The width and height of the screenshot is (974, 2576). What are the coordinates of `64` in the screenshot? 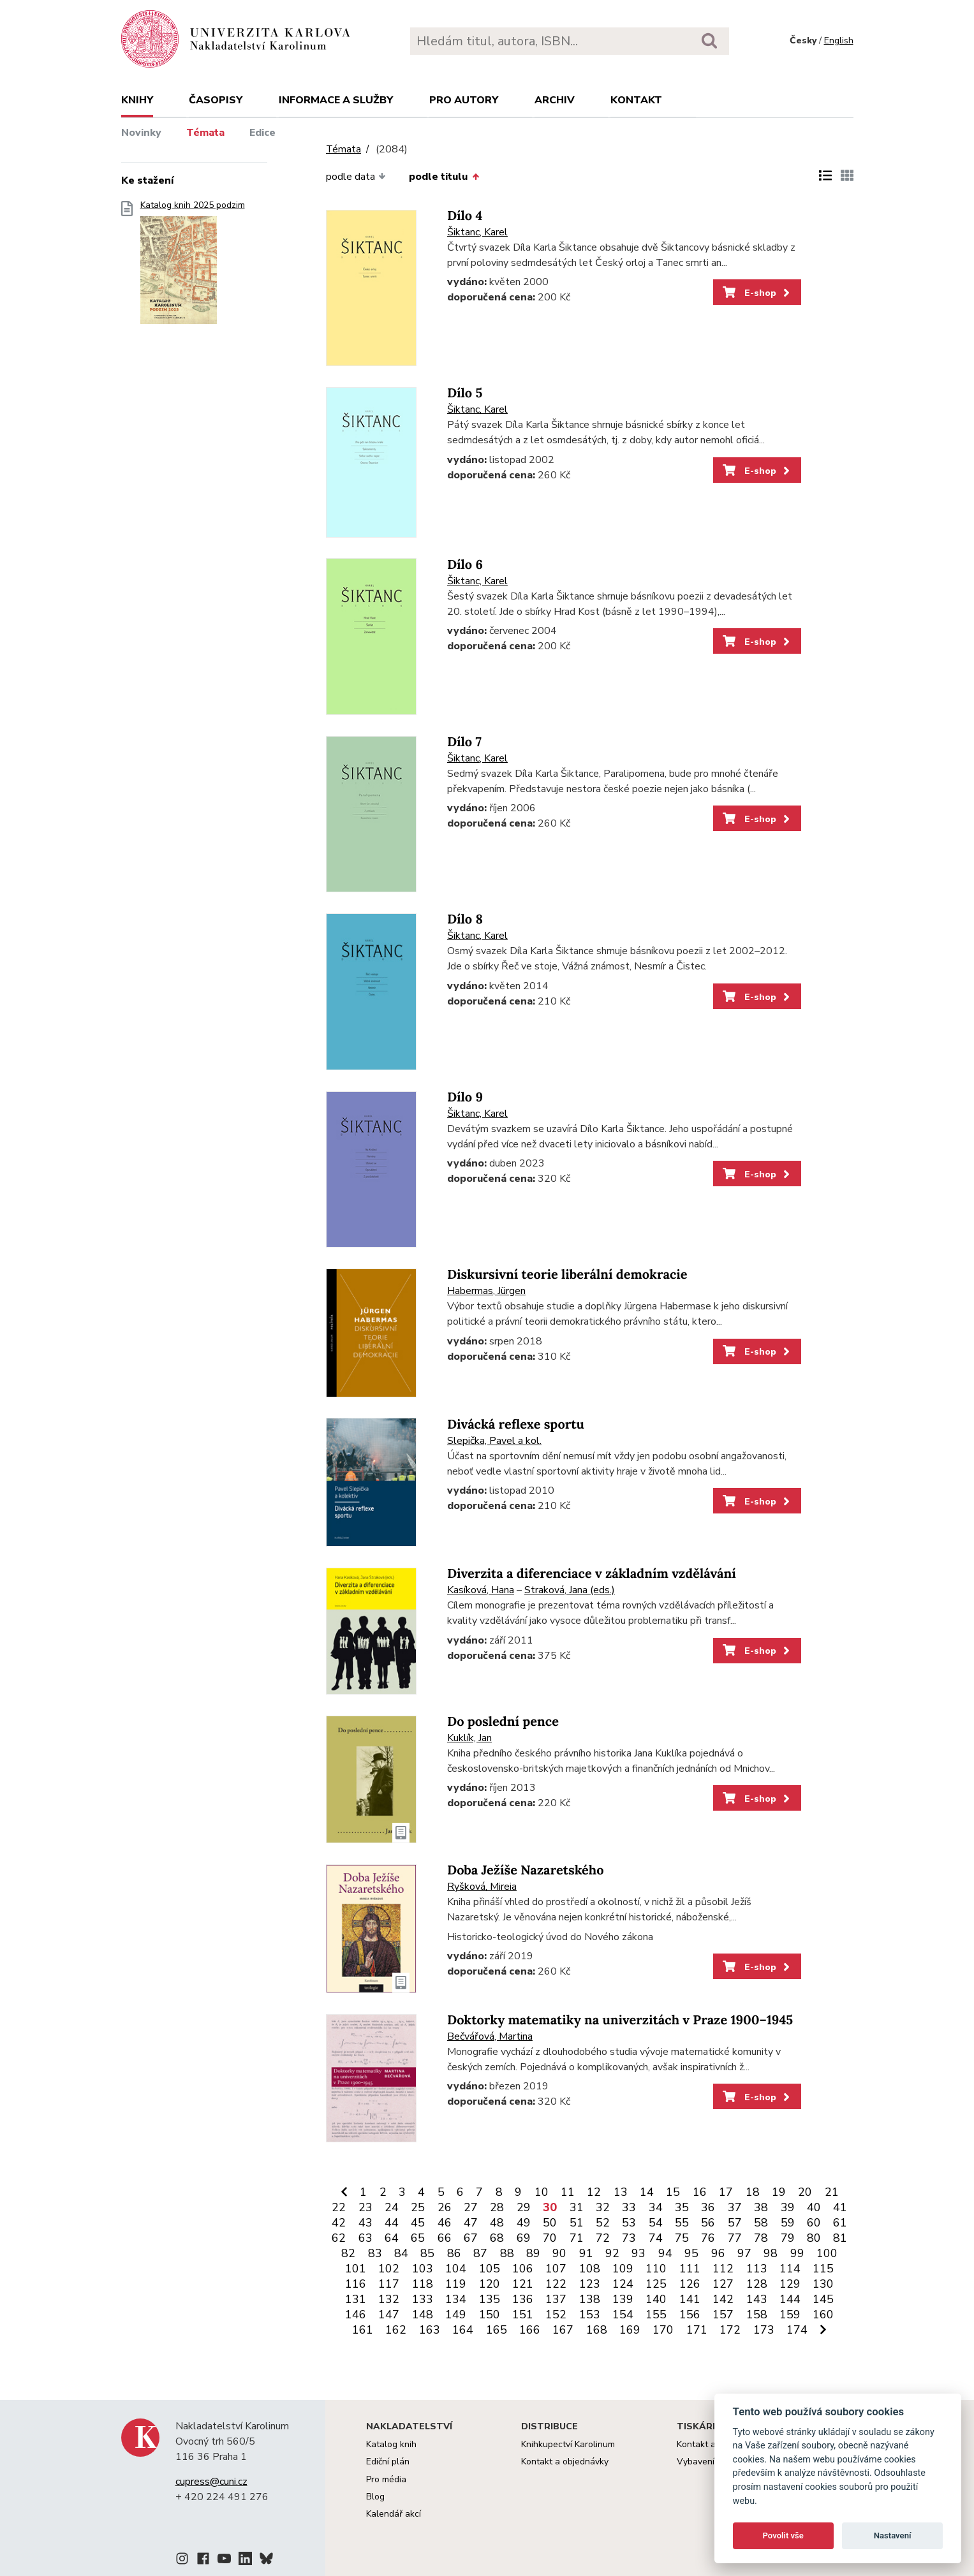 It's located at (392, 2238).